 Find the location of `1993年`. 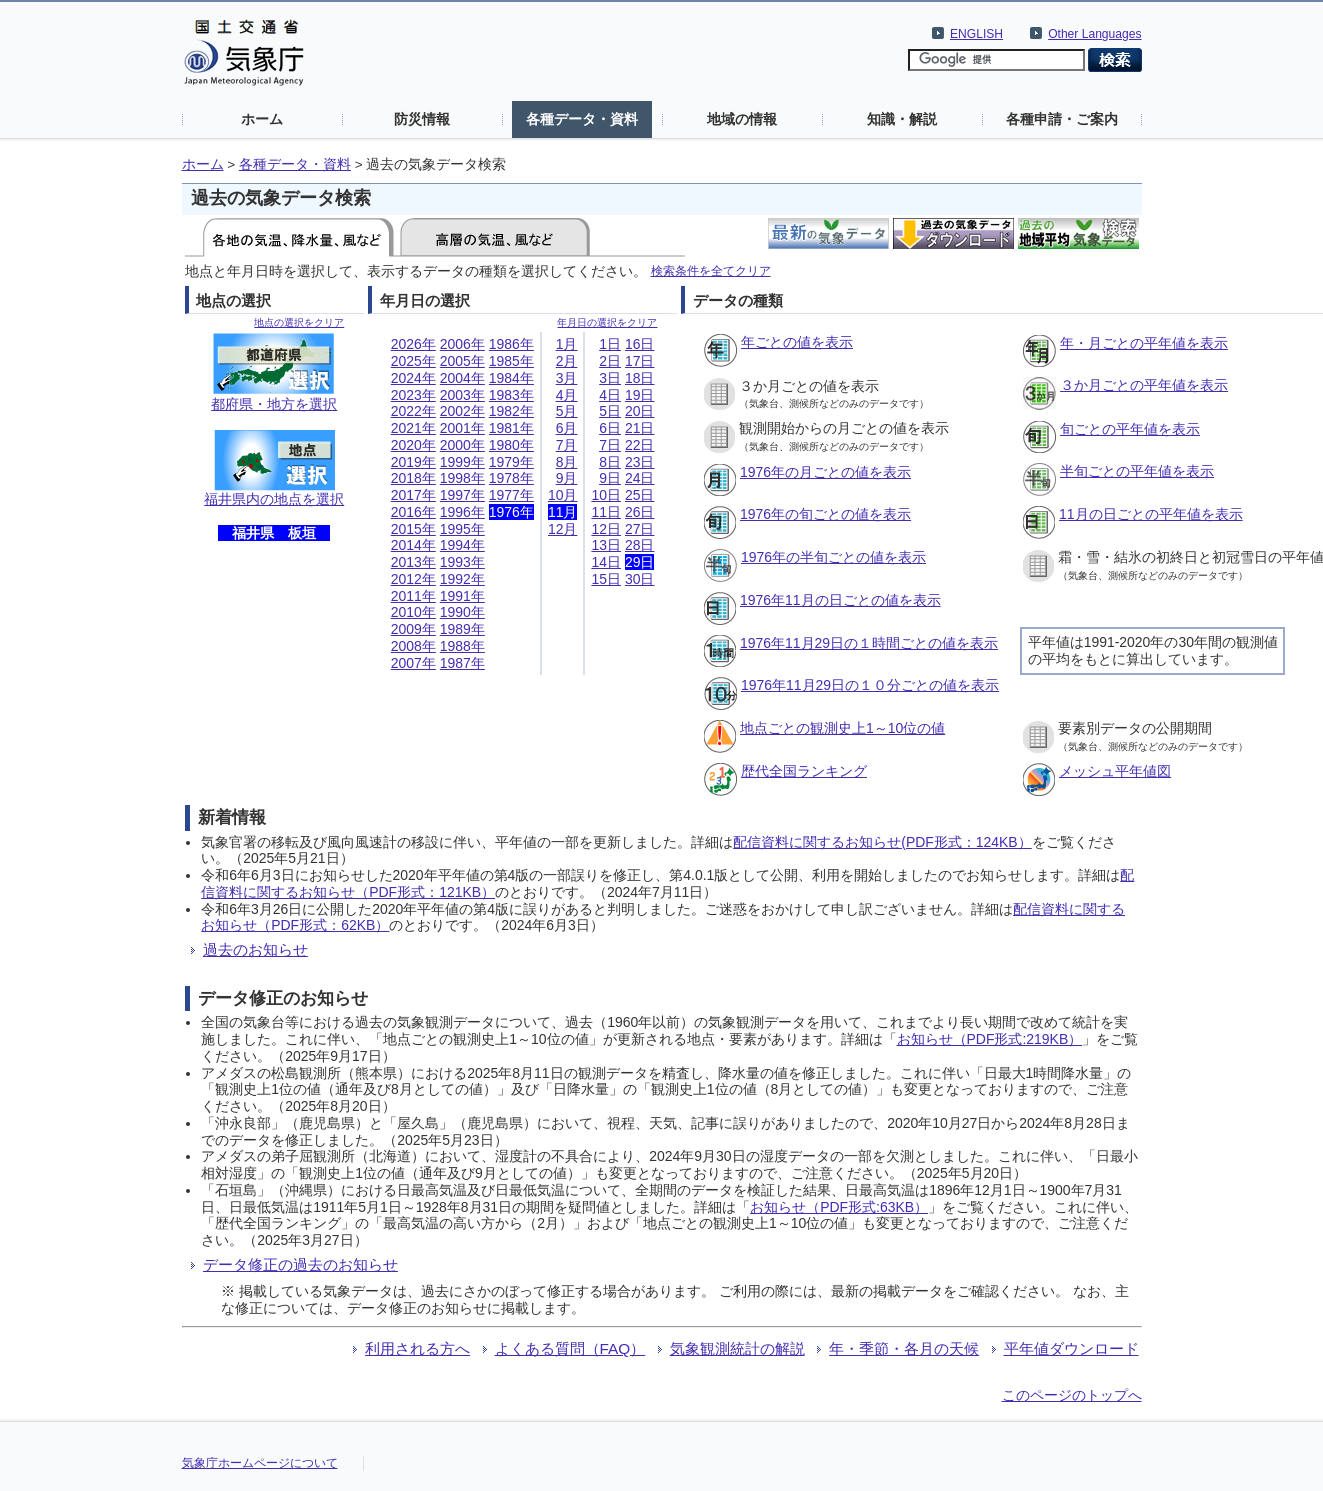

1993年 is located at coordinates (462, 562).